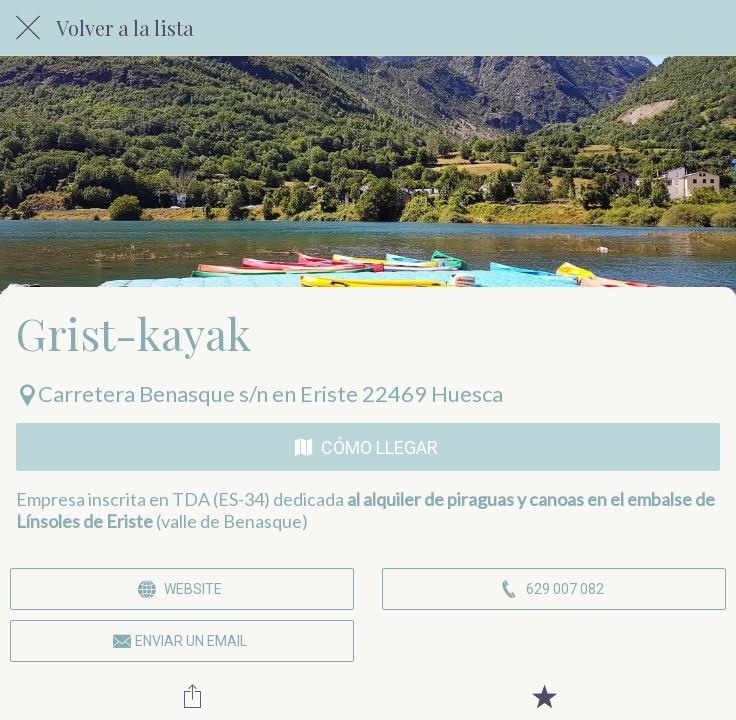  I want to click on [Añadir a marcadores], so click(544, 696).